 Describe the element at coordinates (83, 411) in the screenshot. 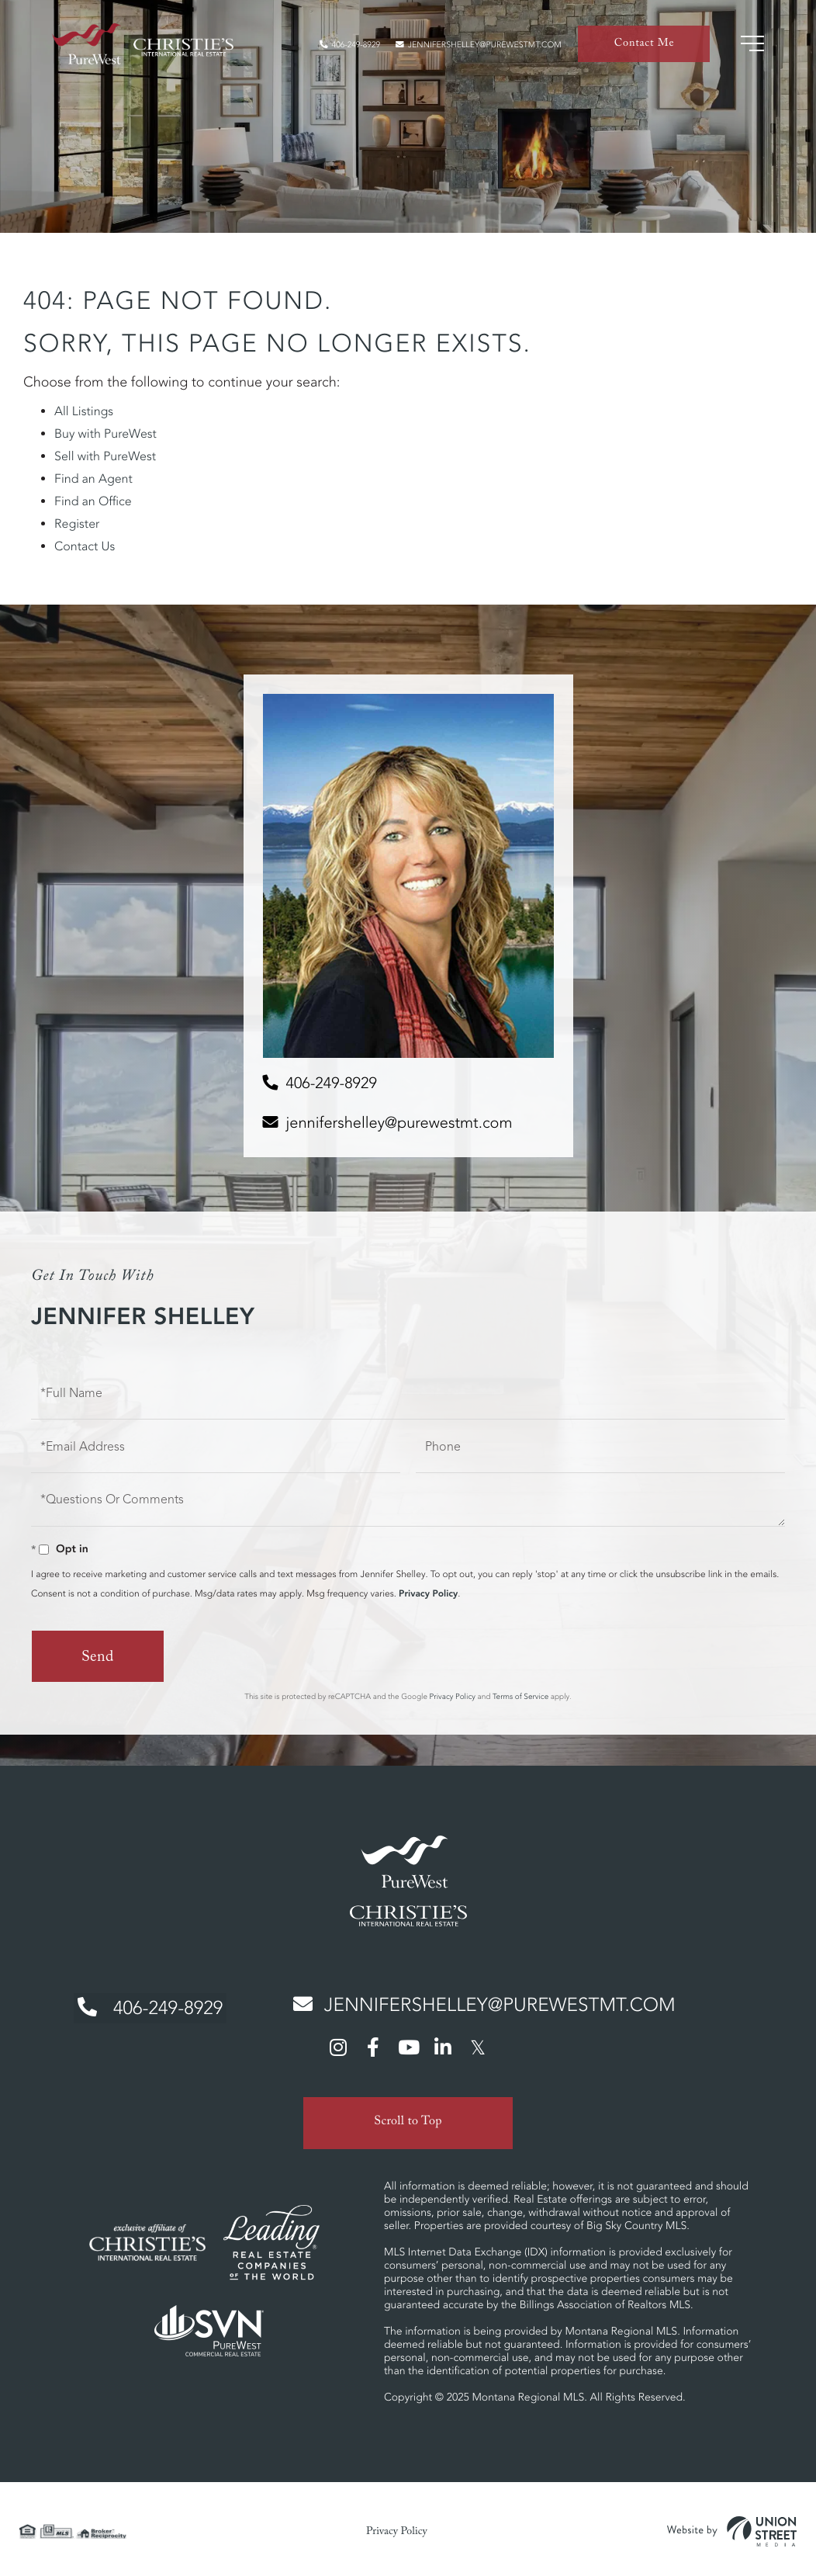

I see `All Listings` at that location.